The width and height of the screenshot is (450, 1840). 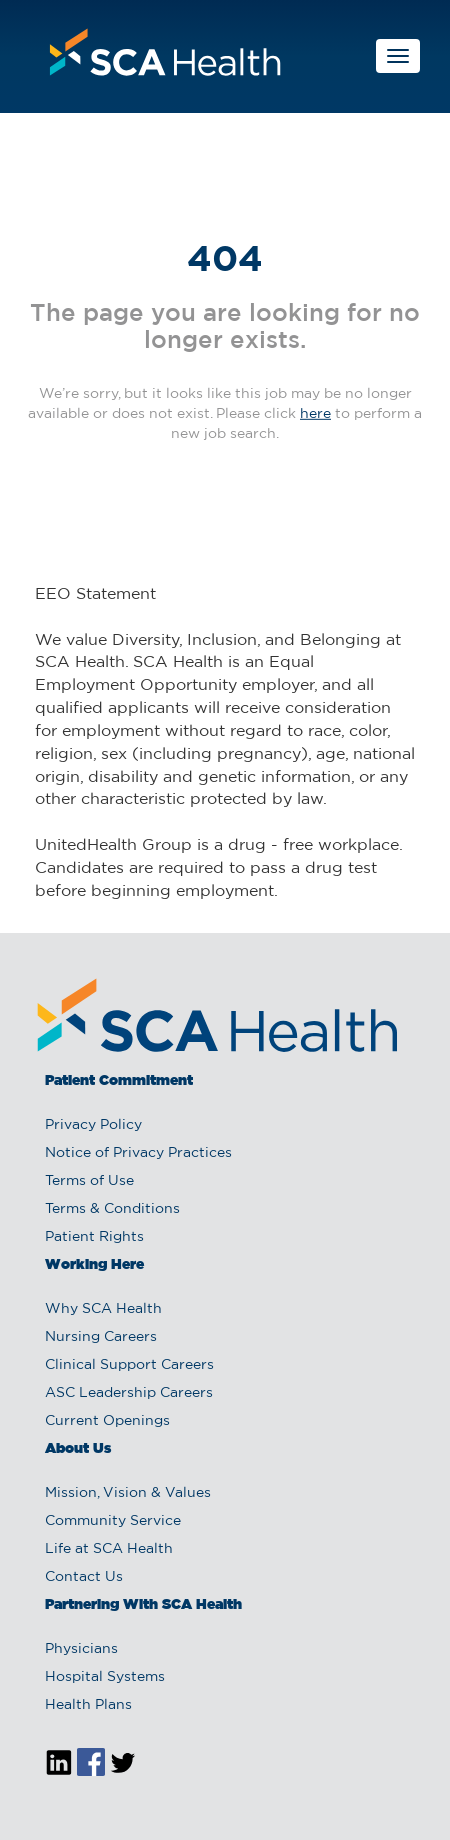 I want to click on About Us, so click(x=78, y=1449).